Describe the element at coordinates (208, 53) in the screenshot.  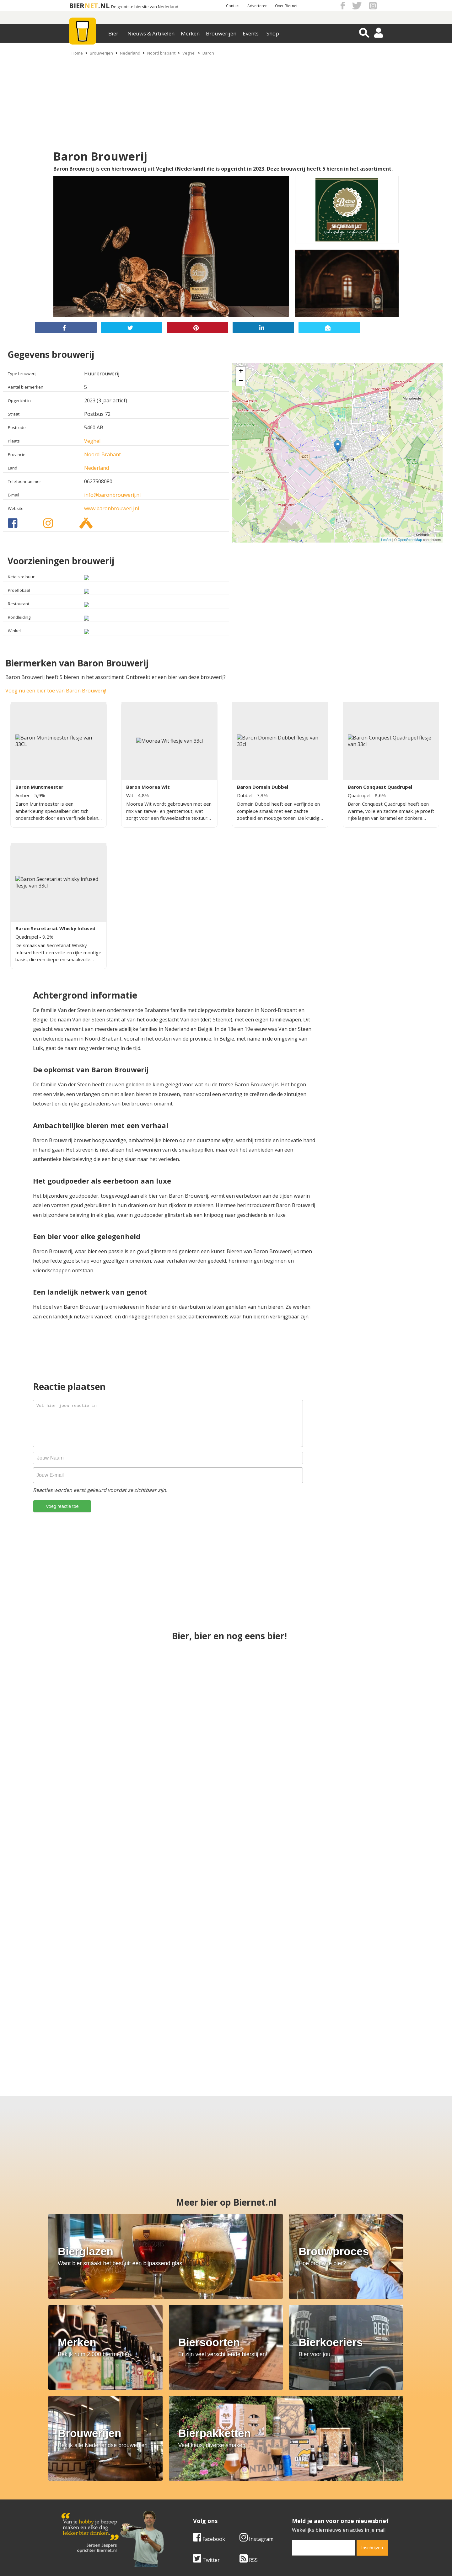
I see `Baron` at that location.